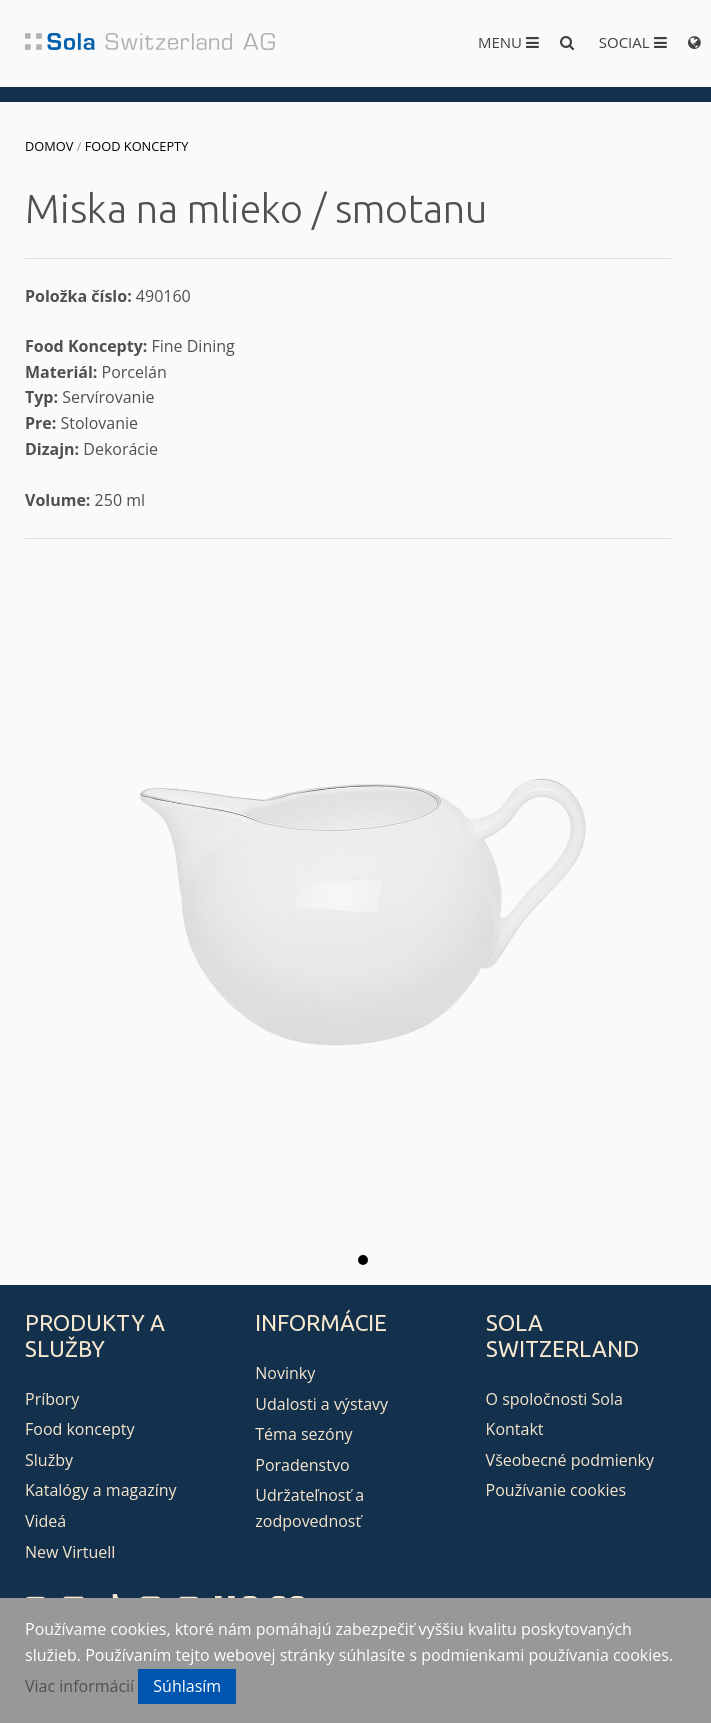 The height and width of the screenshot is (1723, 711). Describe the element at coordinates (52, 1399) in the screenshot. I see `Príbory` at that location.